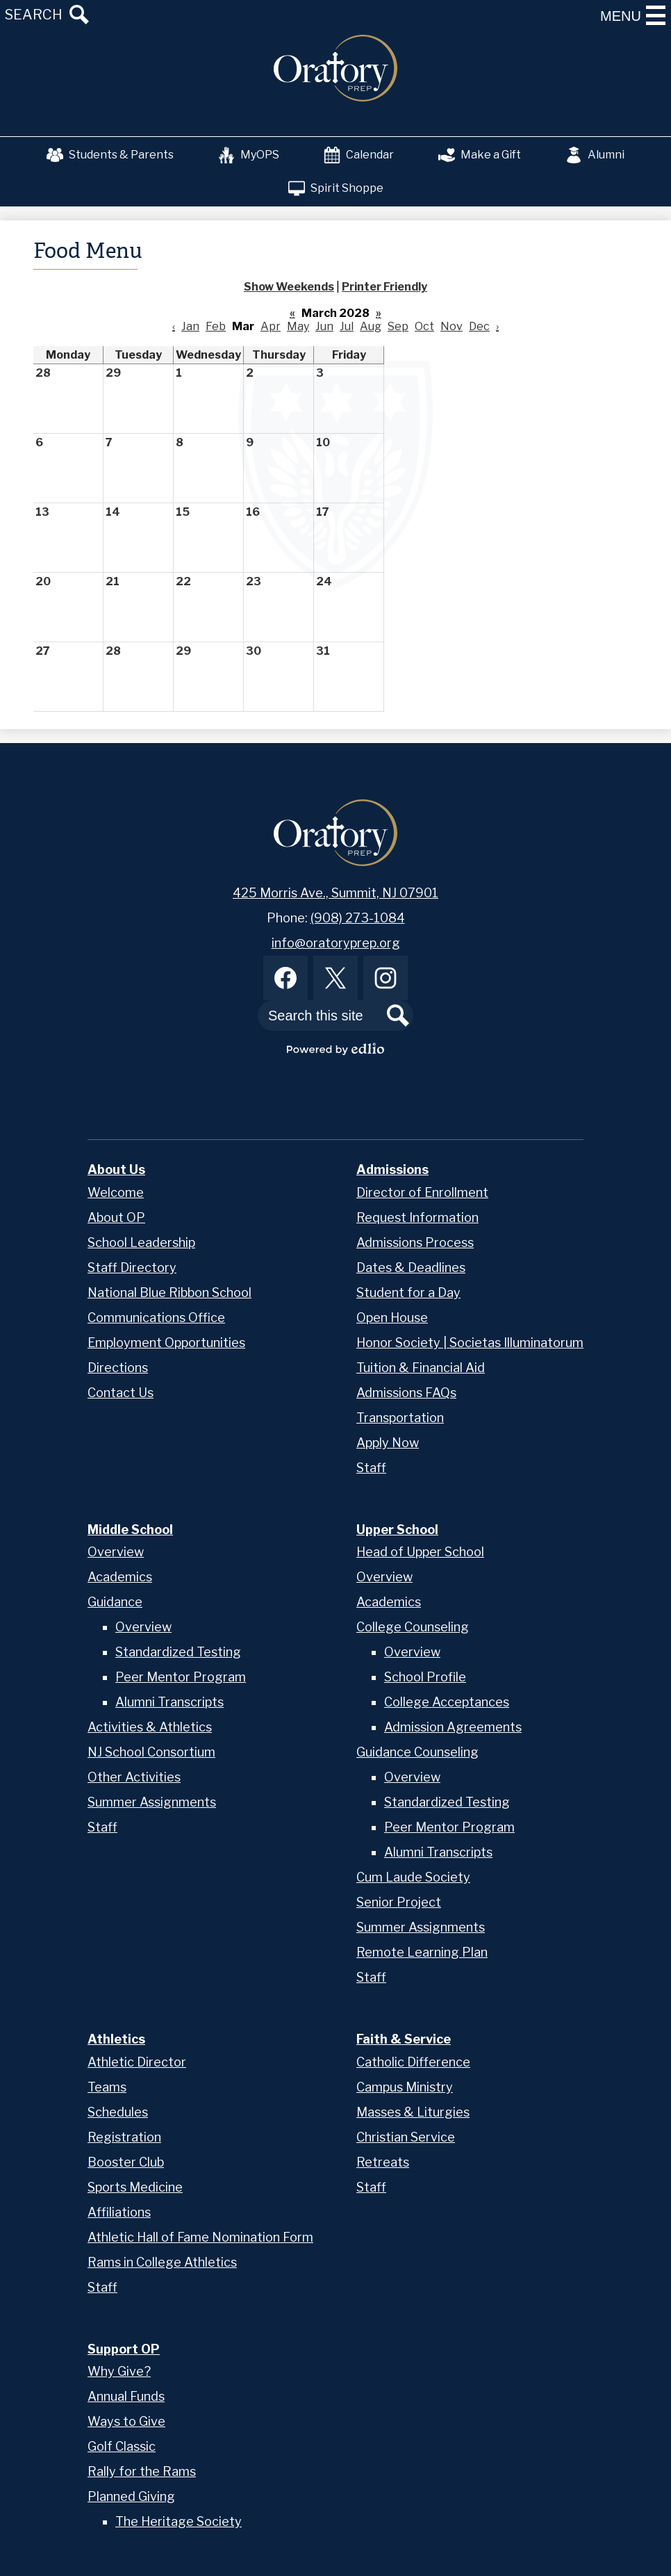  What do you see at coordinates (131, 2496) in the screenshot?
I see `Planned Giving` at bounding box center [131, 2496].